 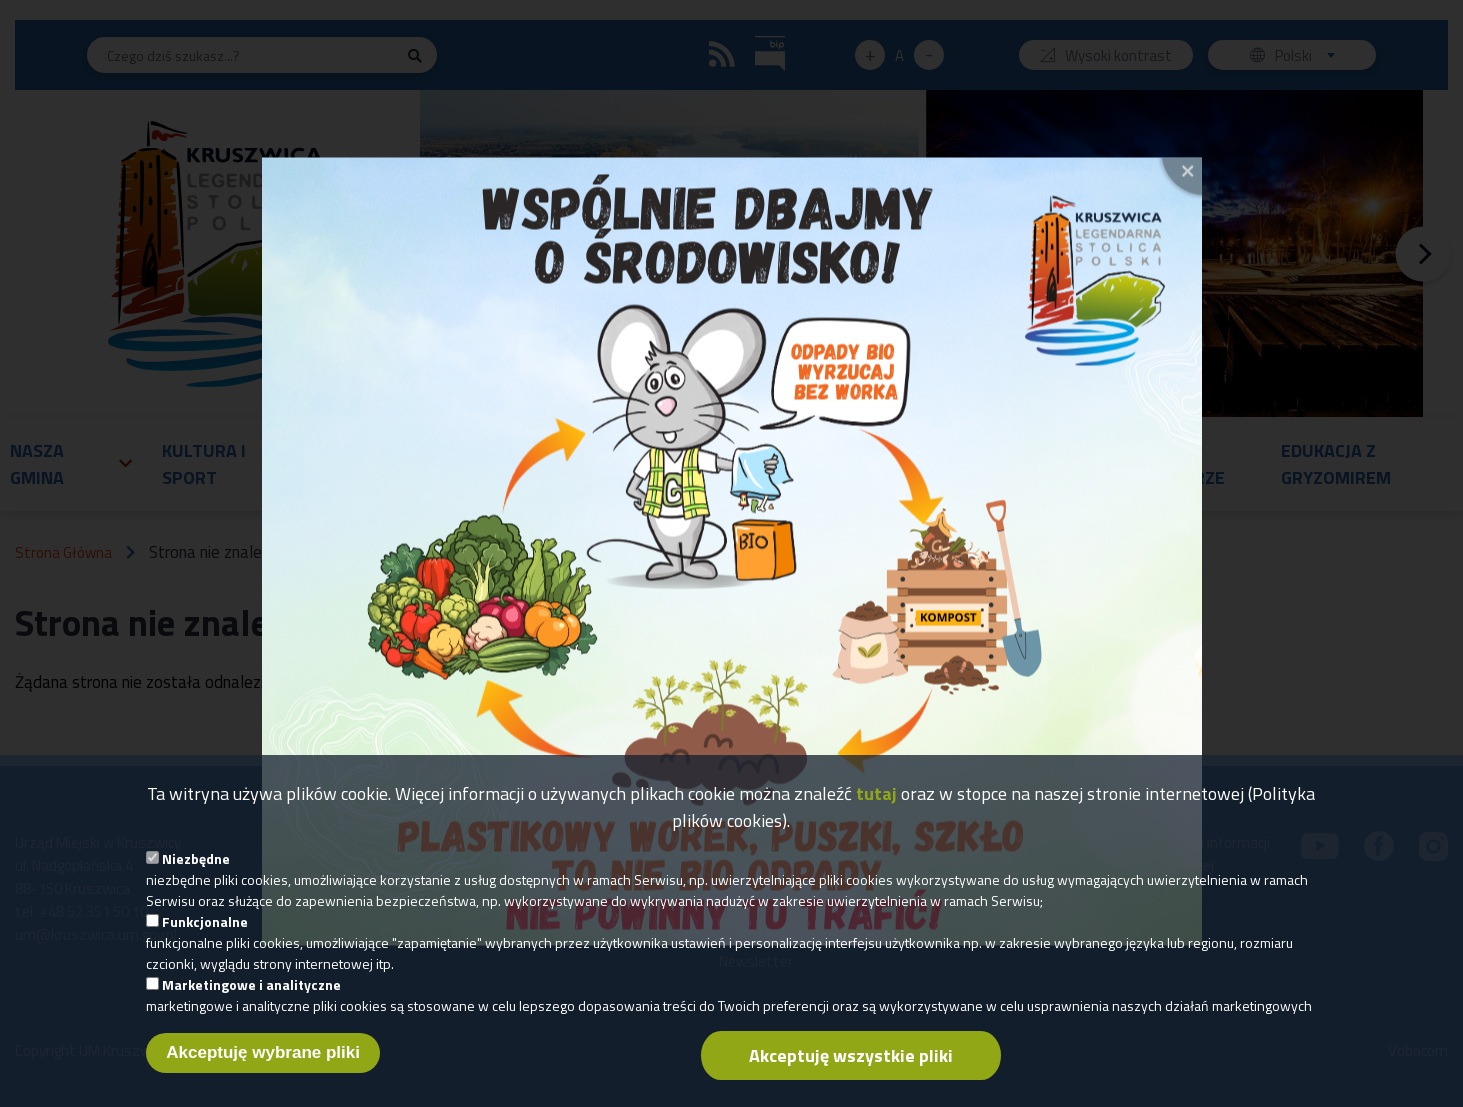 What do you see at coordinates (263, 1066) in the screenshot?
I see `Akceptuję wybrane pliki` at bounding box center [263, 1066].